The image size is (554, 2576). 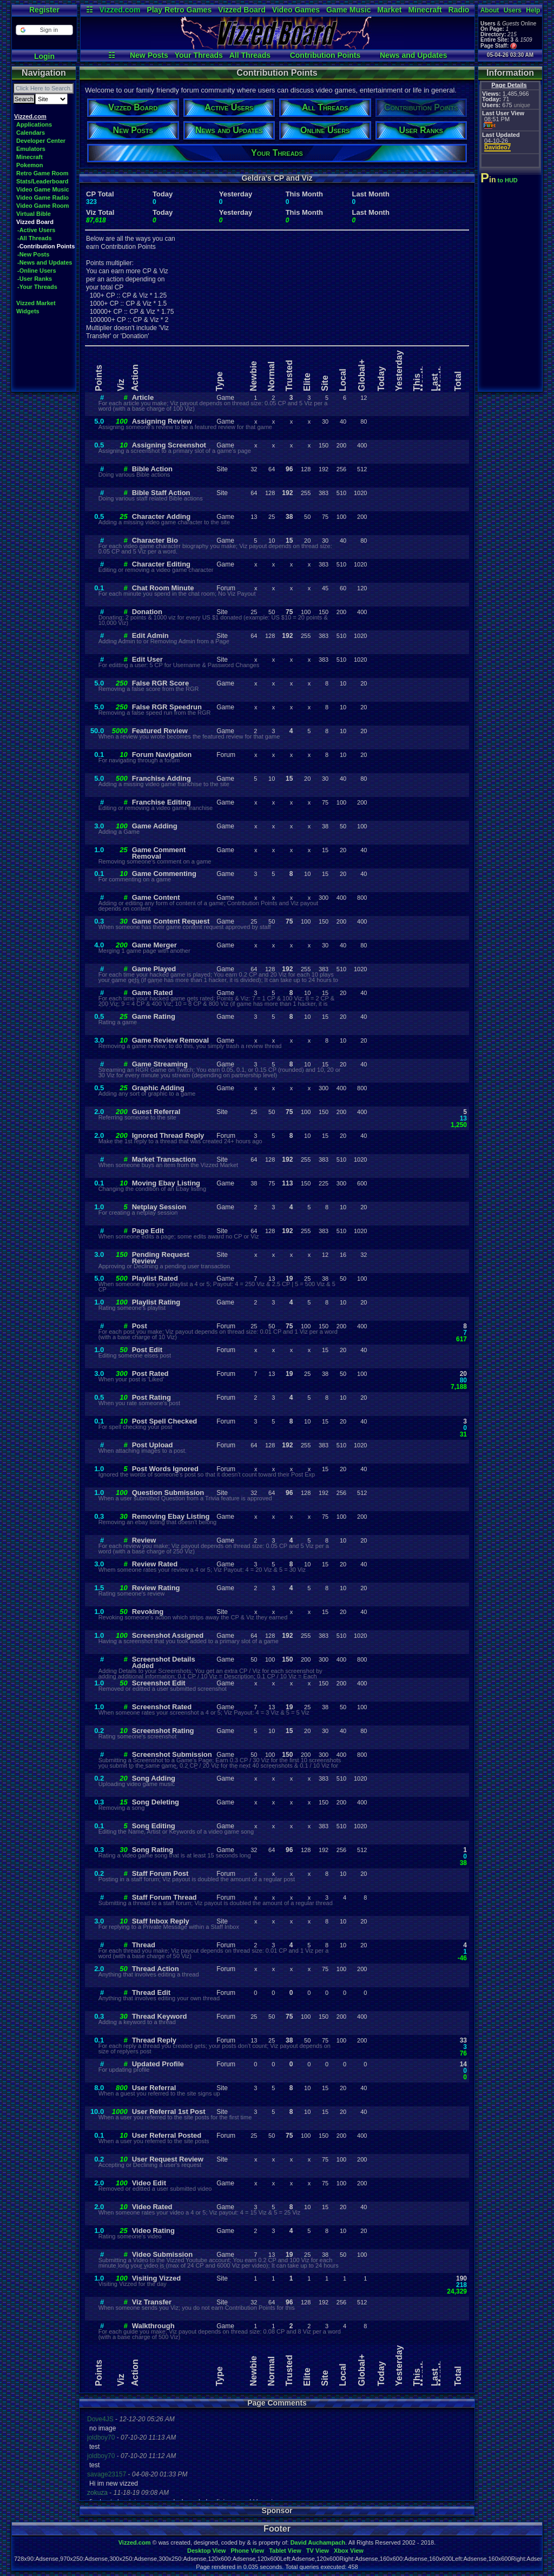 What do you see at coordinates (179, 9) in the screenshot?
I see `Play Retro Games` at bounding box center [179, 9].